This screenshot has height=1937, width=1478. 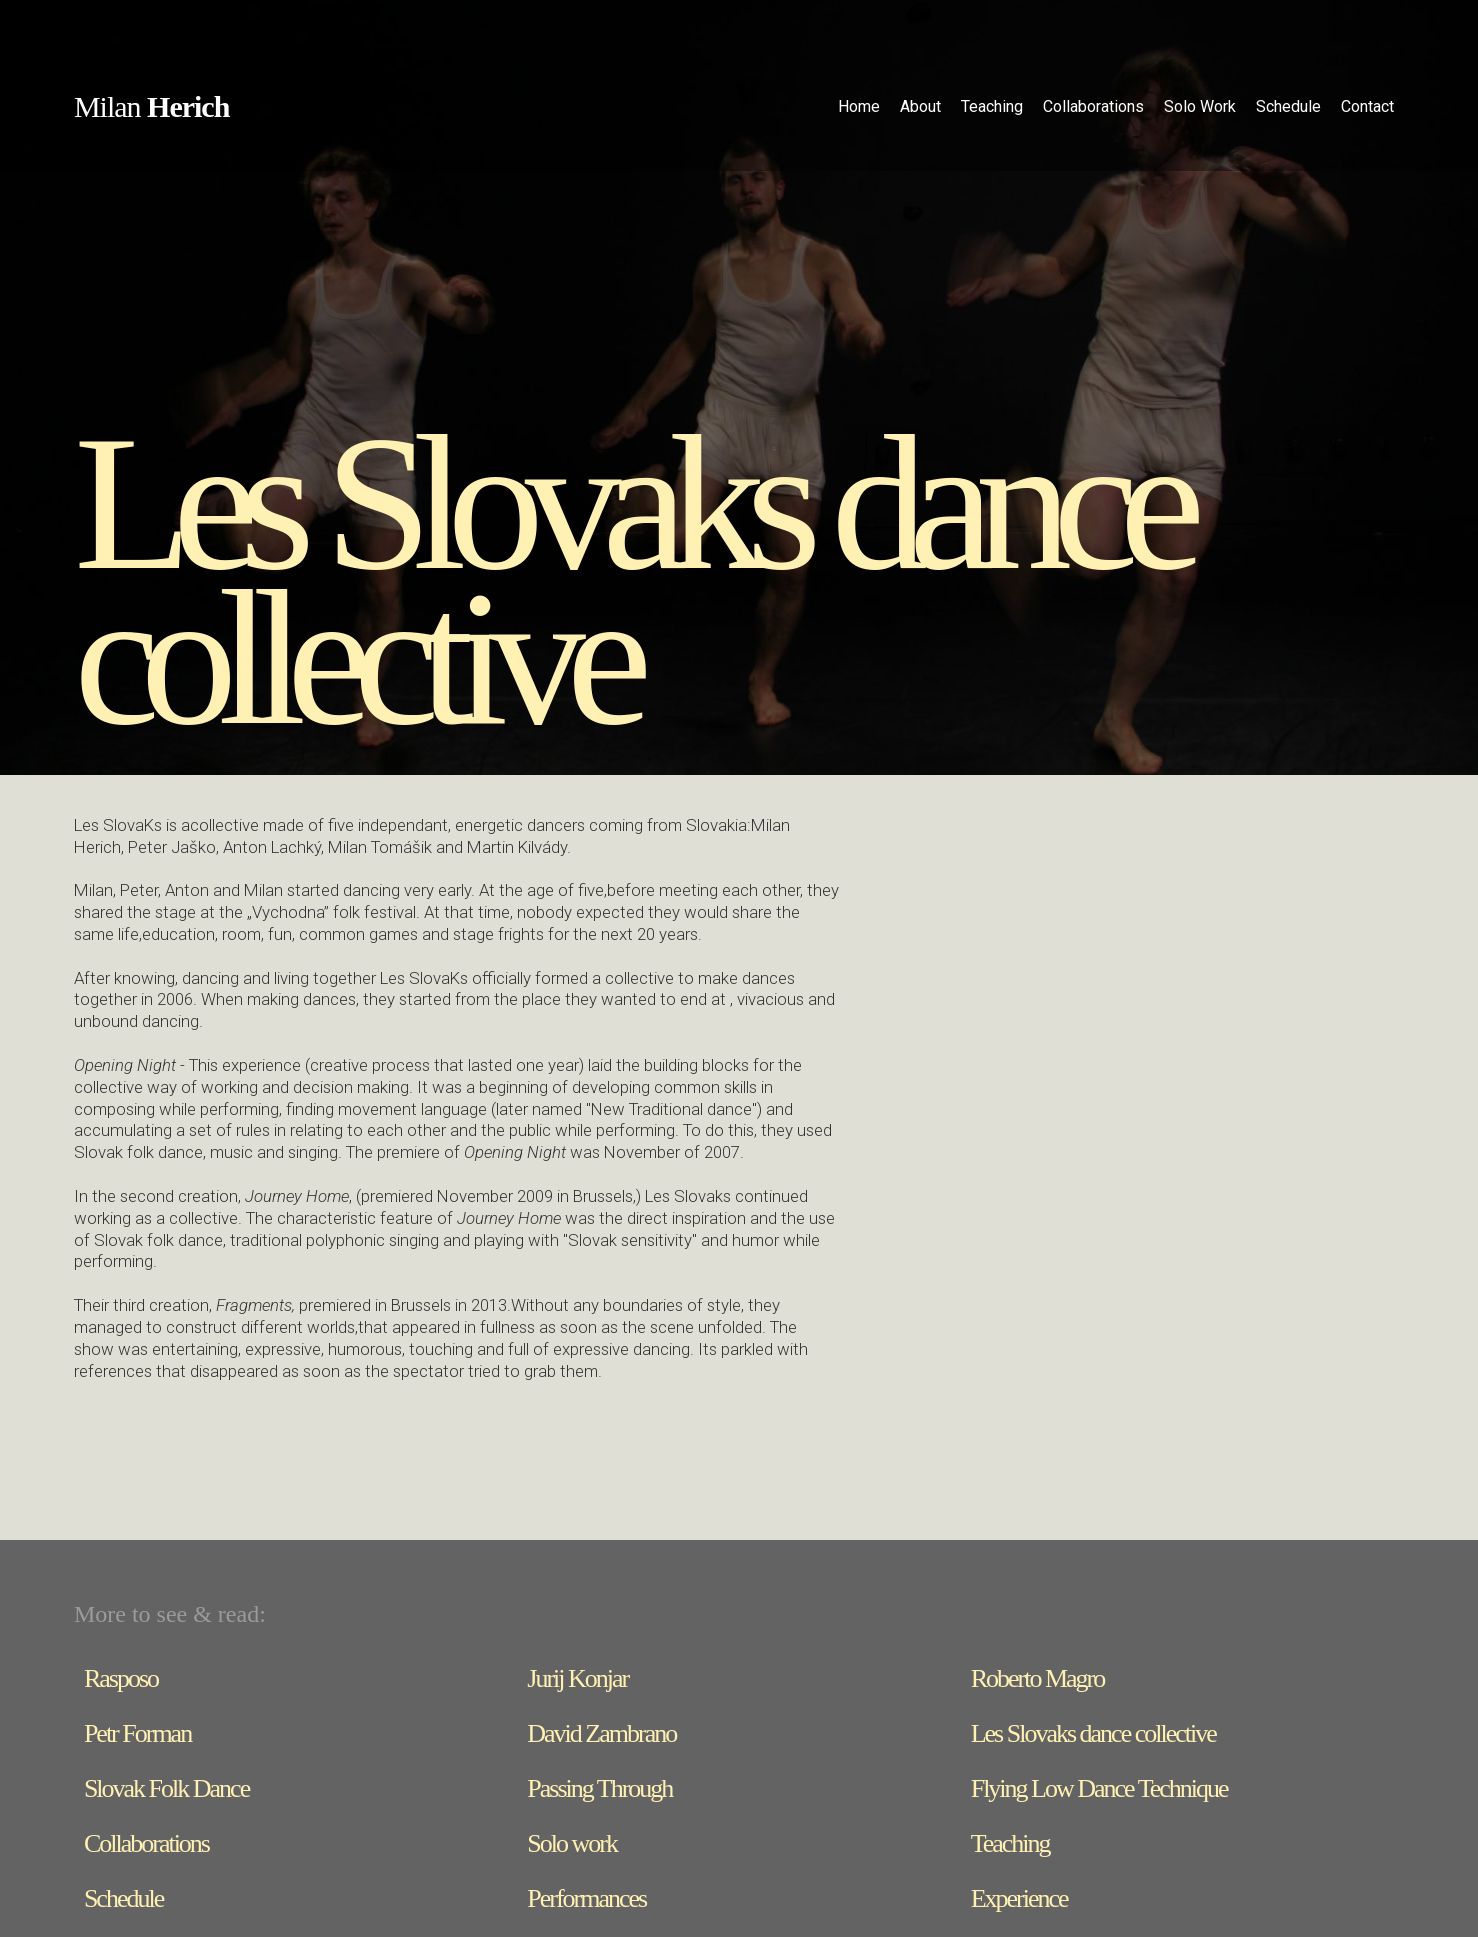 I want to click on Collaborations, so click(x=146, y=1843).